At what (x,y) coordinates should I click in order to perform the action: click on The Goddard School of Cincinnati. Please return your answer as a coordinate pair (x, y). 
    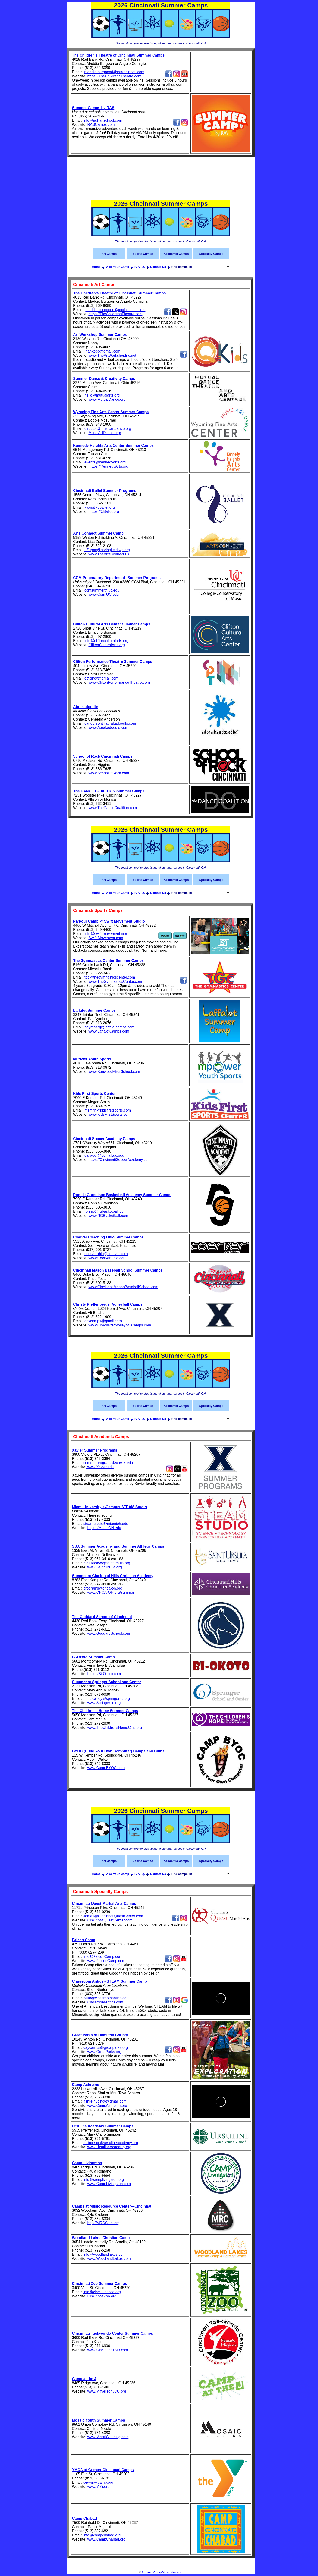
    Looking at the image, I should click on (102, 1617).